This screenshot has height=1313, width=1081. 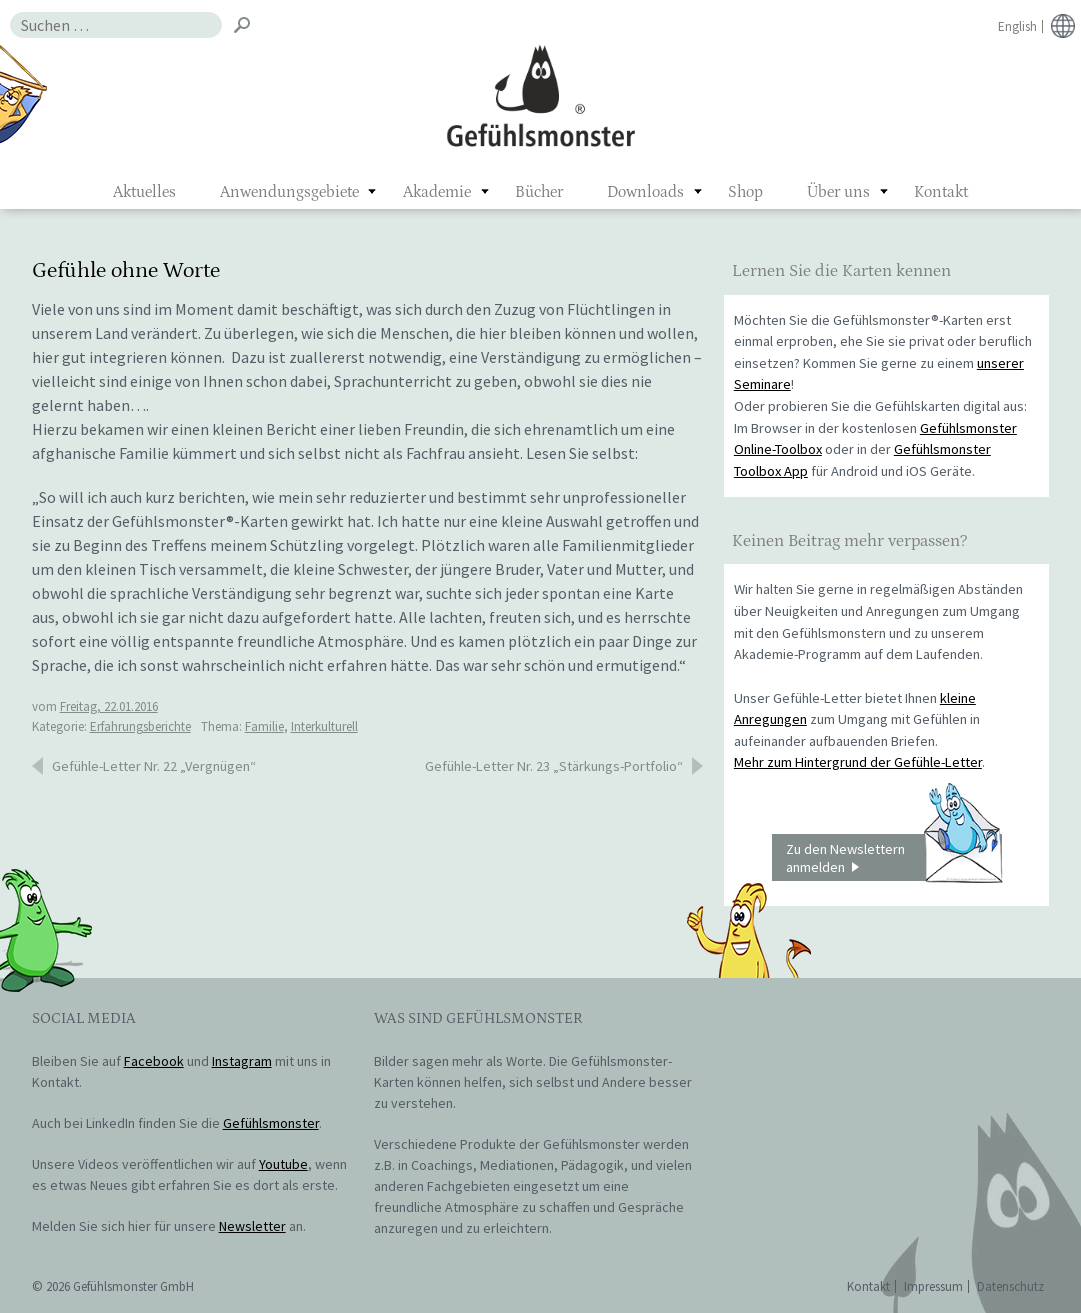 I want to click on Familie, so click(x=264, y=726).